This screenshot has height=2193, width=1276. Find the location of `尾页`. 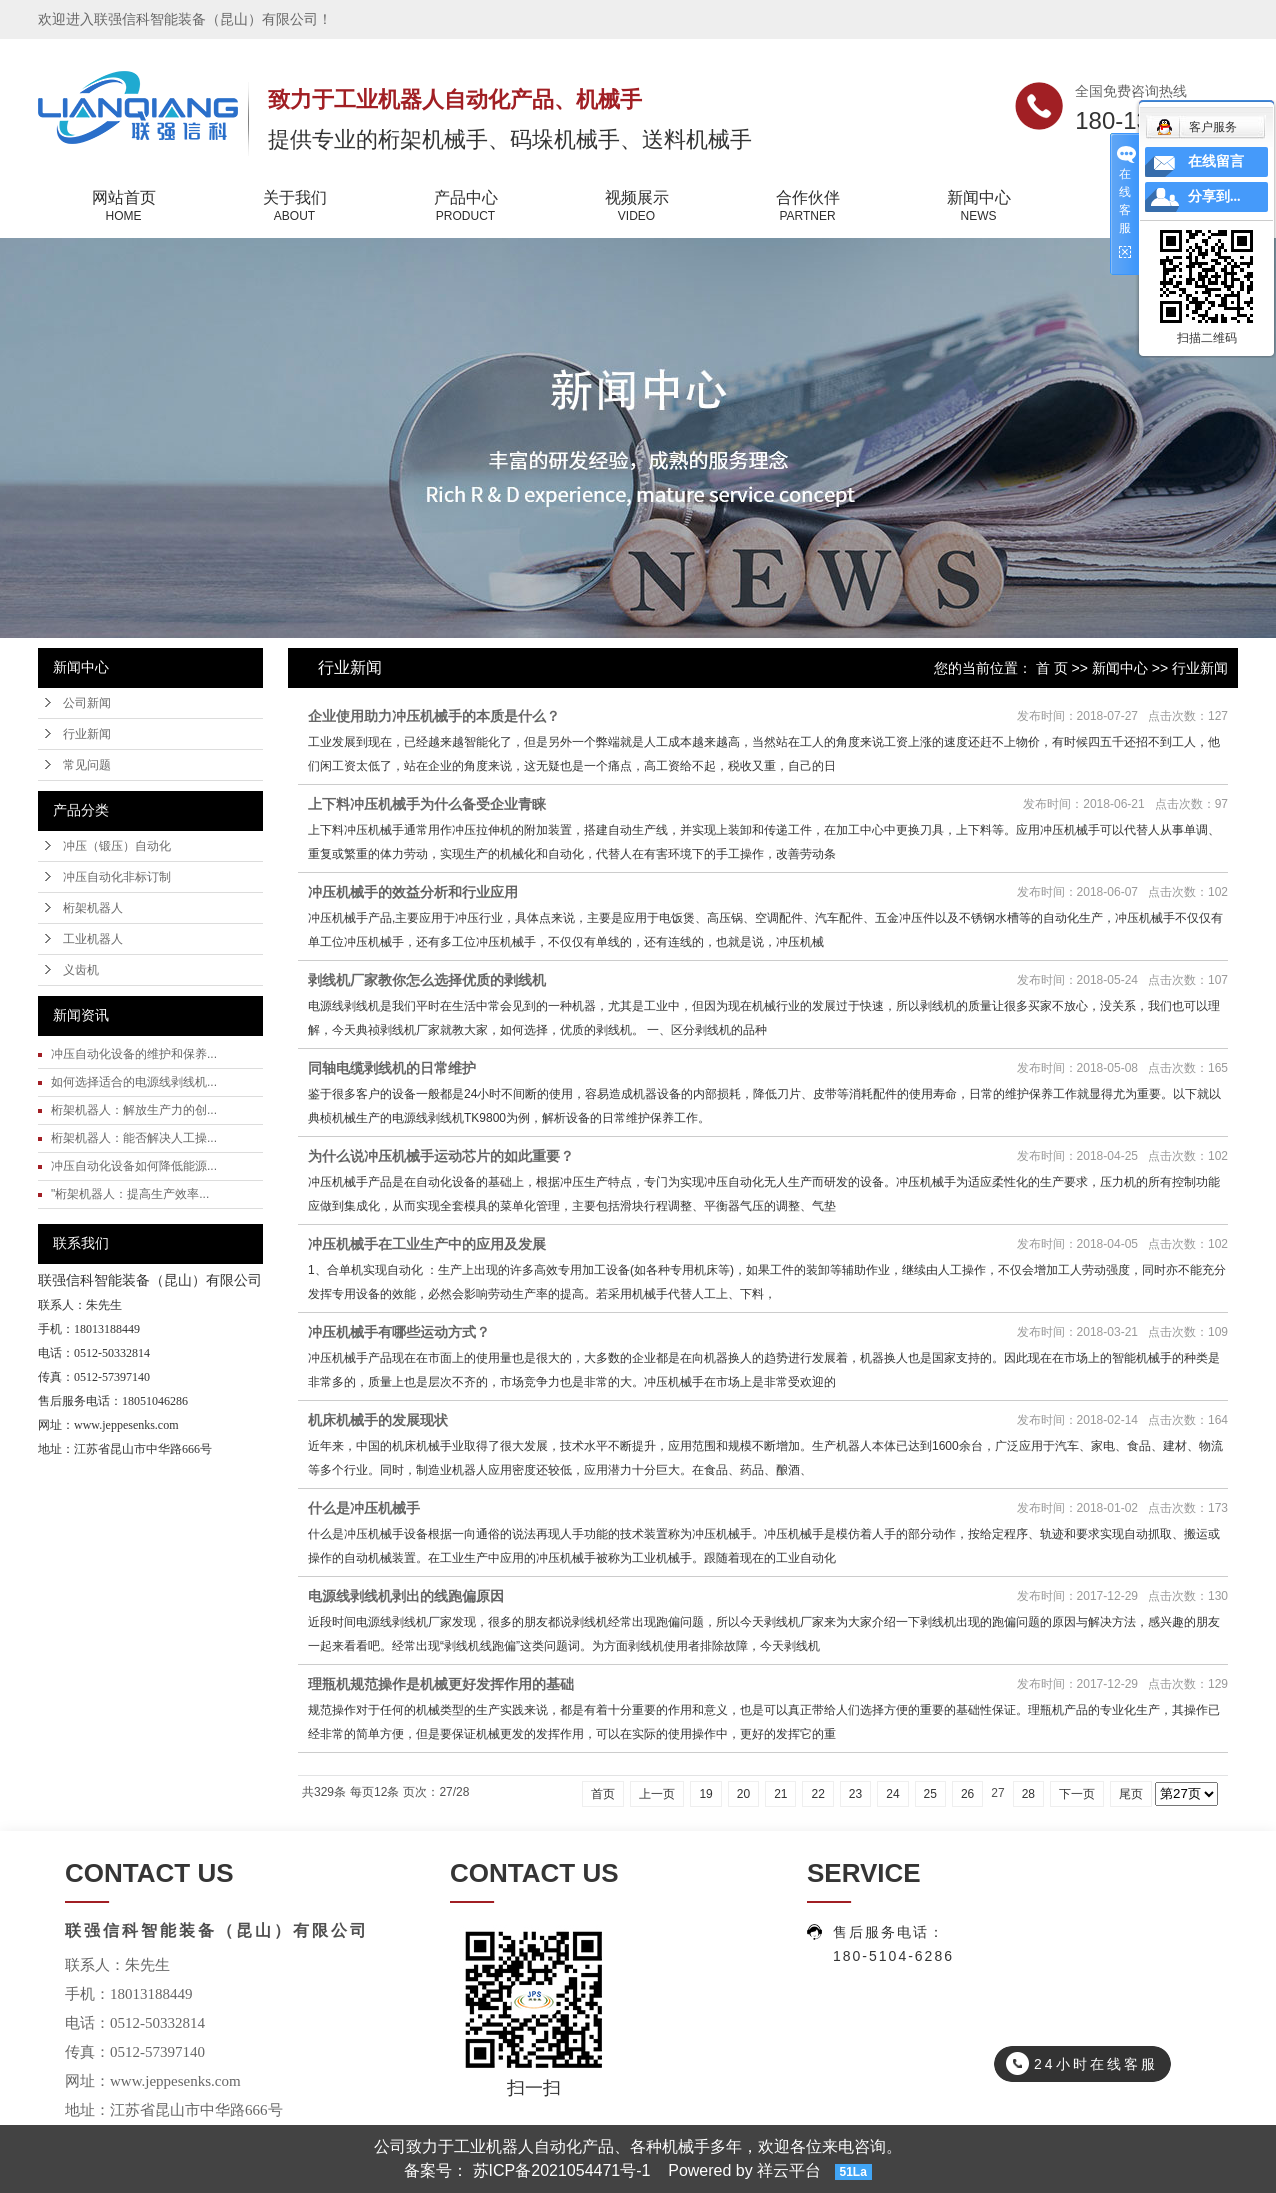

尾页 is located at coordinates (1131, 1794).